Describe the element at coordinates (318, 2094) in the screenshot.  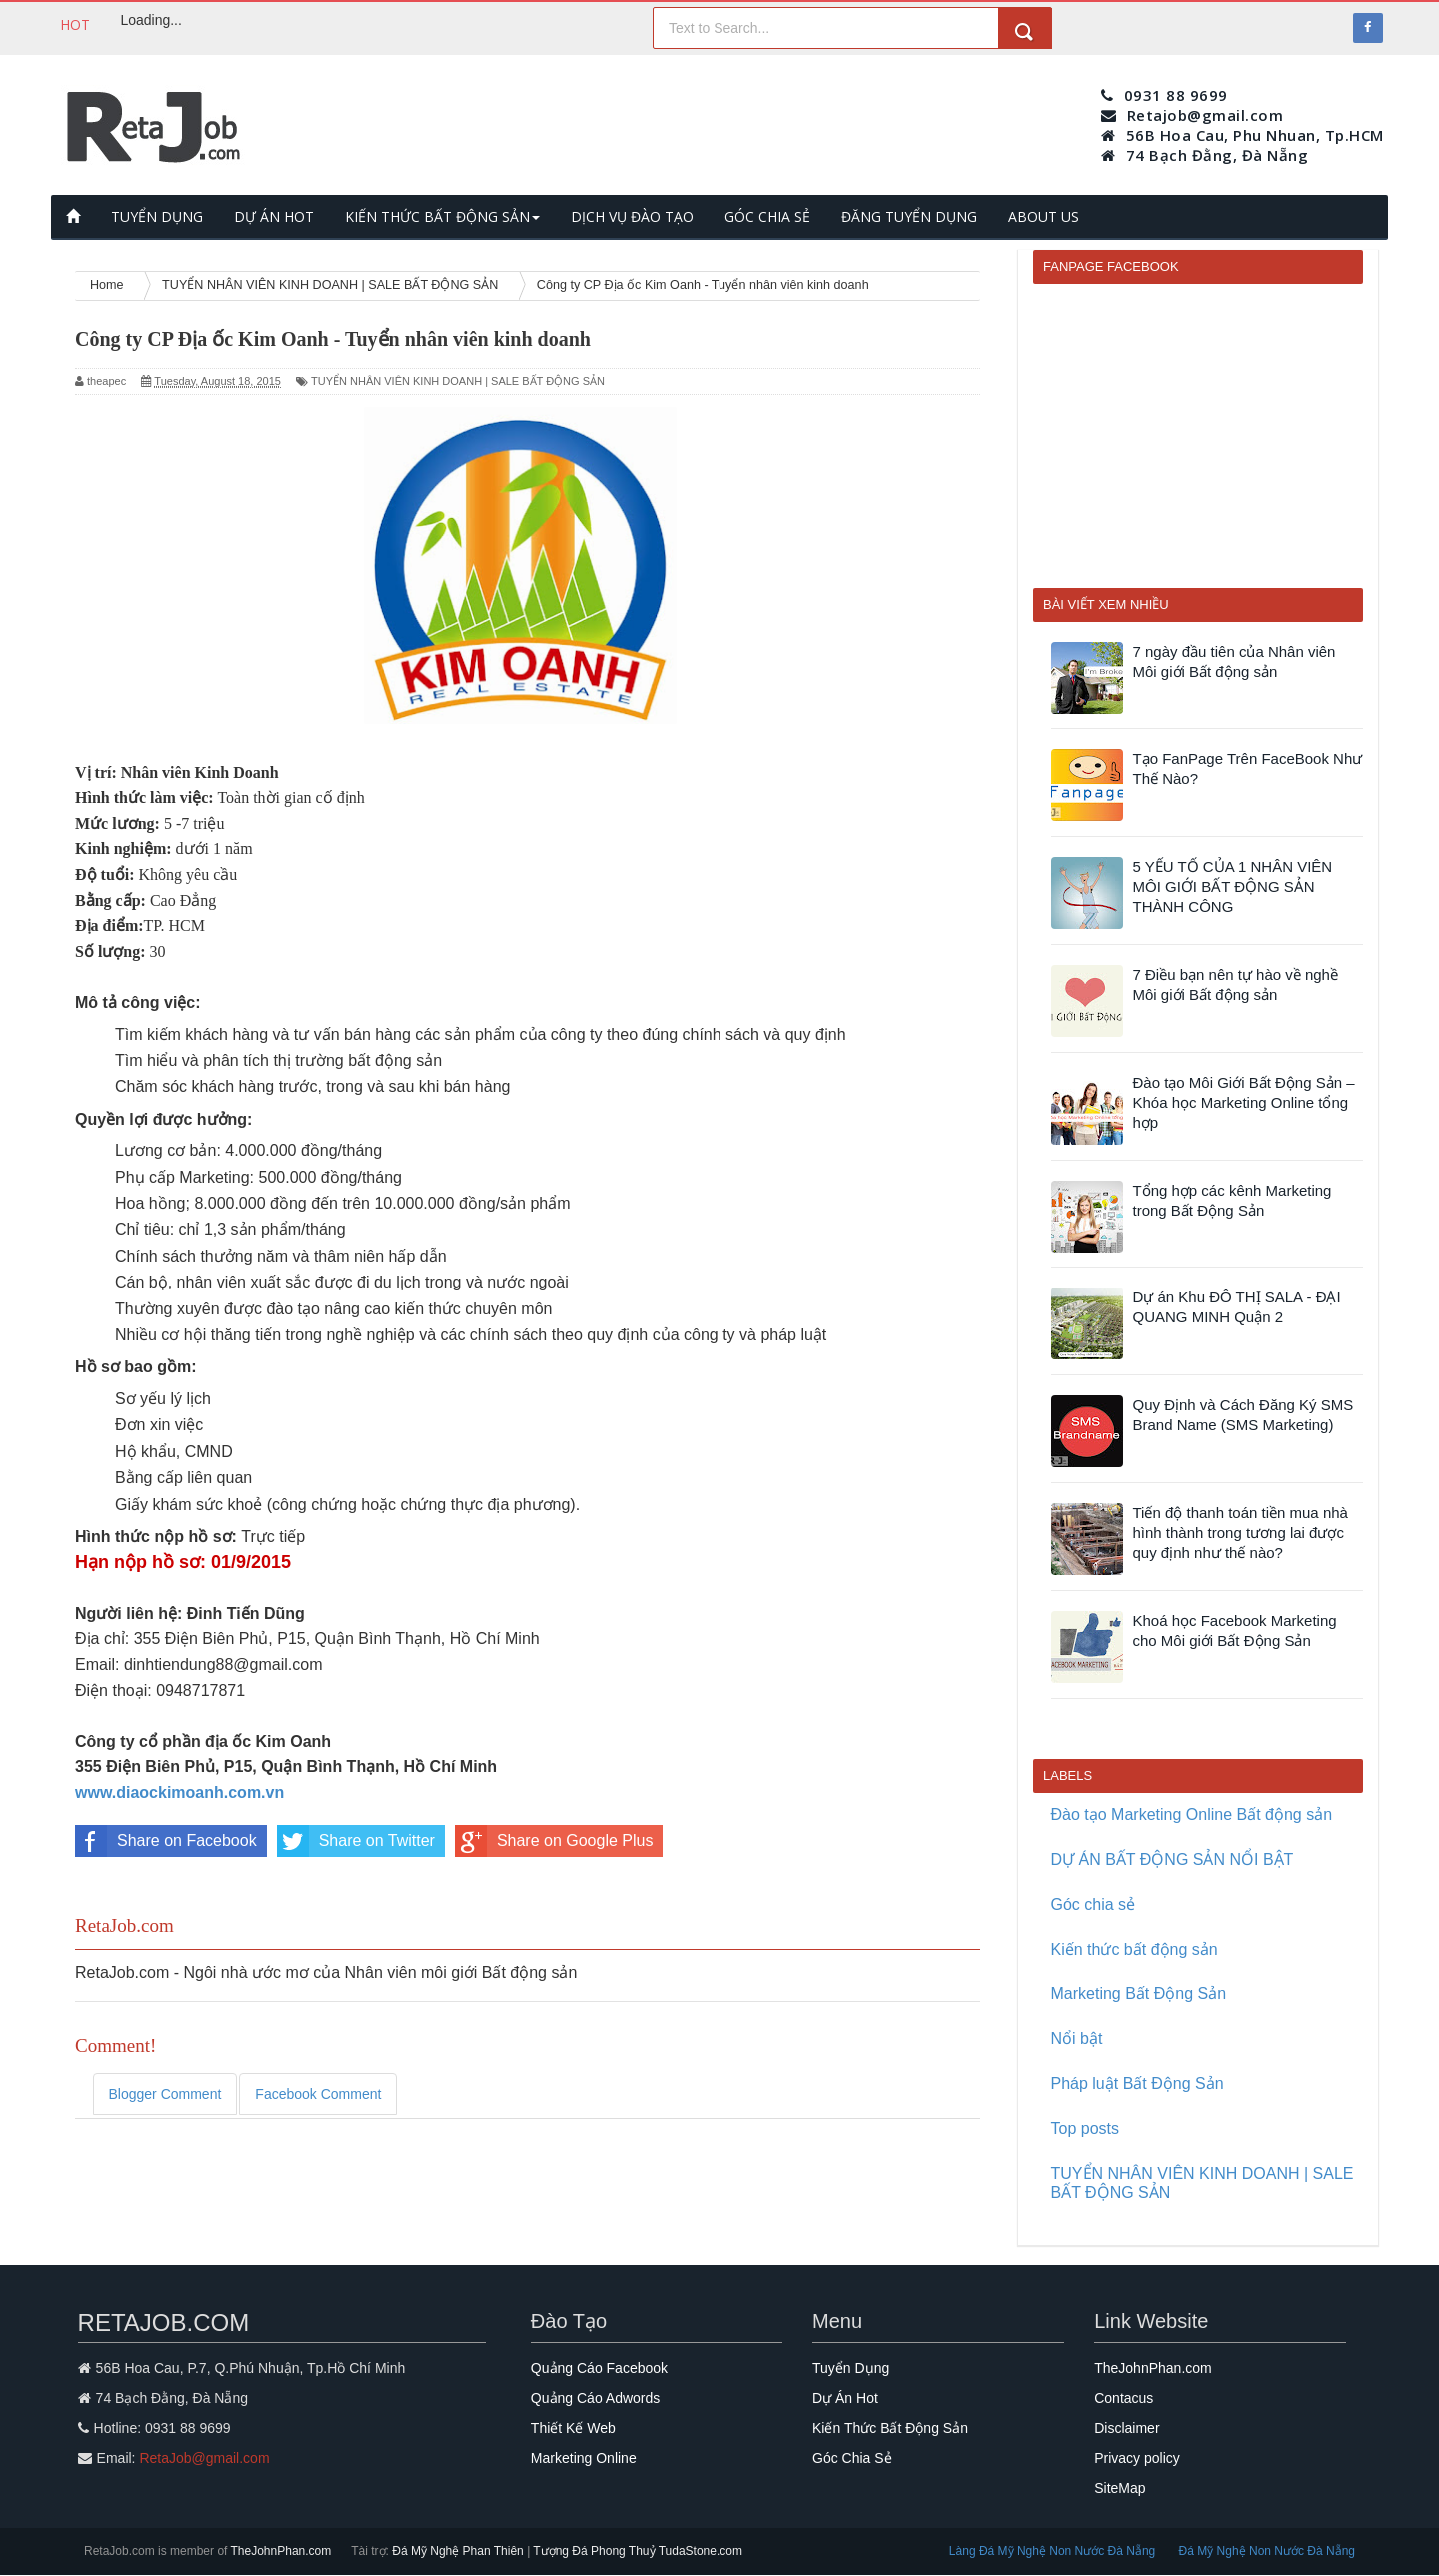
I see `Facebook Comment` at that location.